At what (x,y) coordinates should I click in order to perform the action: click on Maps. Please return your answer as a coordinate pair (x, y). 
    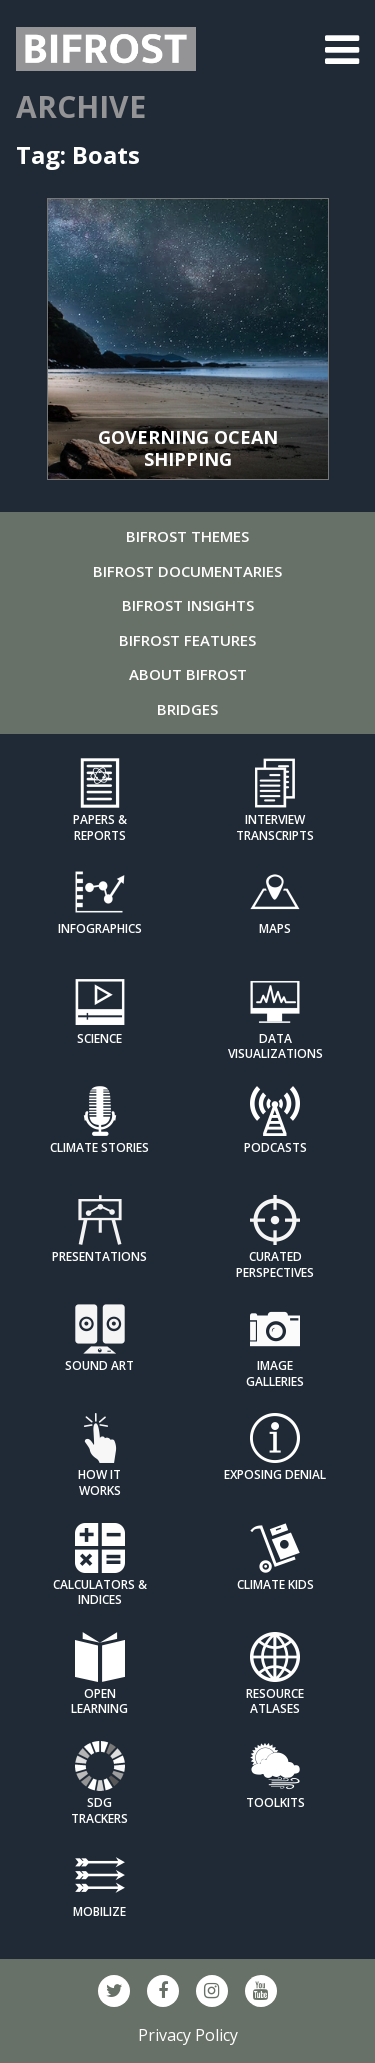
    Looking at the image, I should click on (275, 928).